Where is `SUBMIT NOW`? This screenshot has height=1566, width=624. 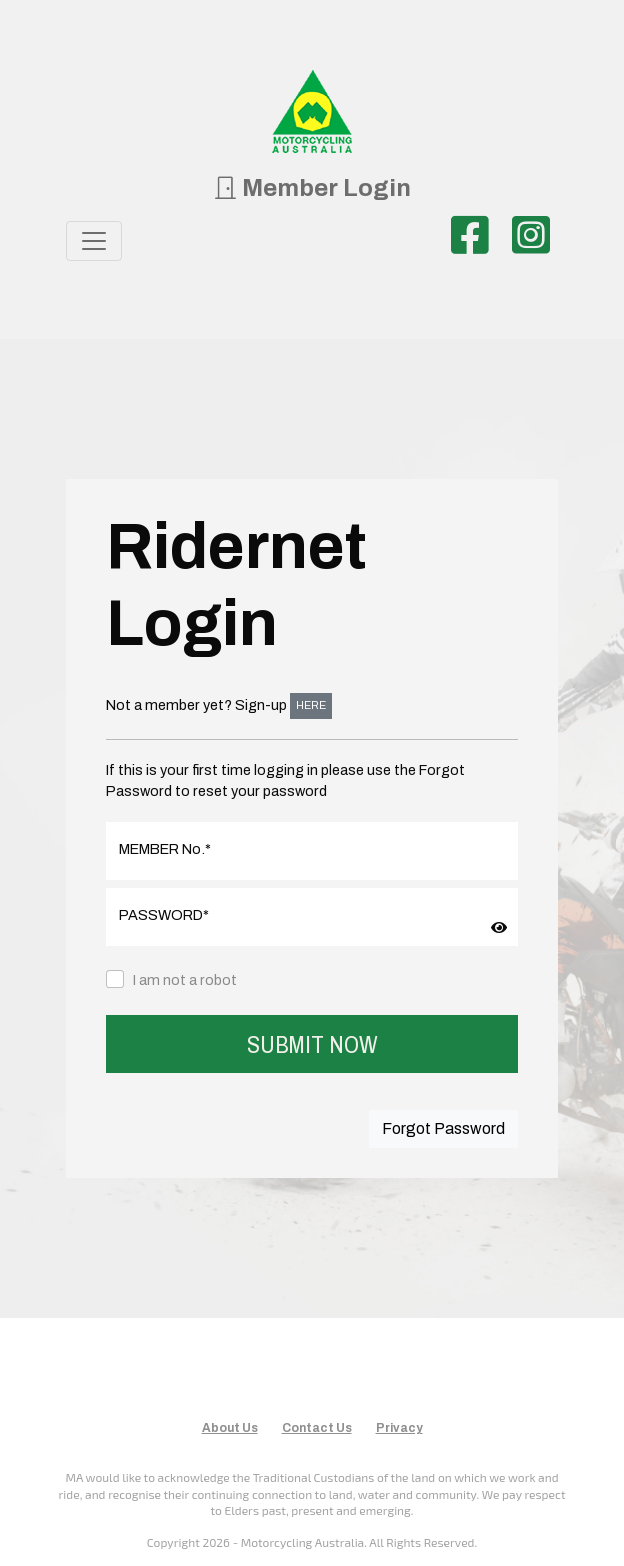 SUBMIT NOW is located at coordinates (312, 1044).